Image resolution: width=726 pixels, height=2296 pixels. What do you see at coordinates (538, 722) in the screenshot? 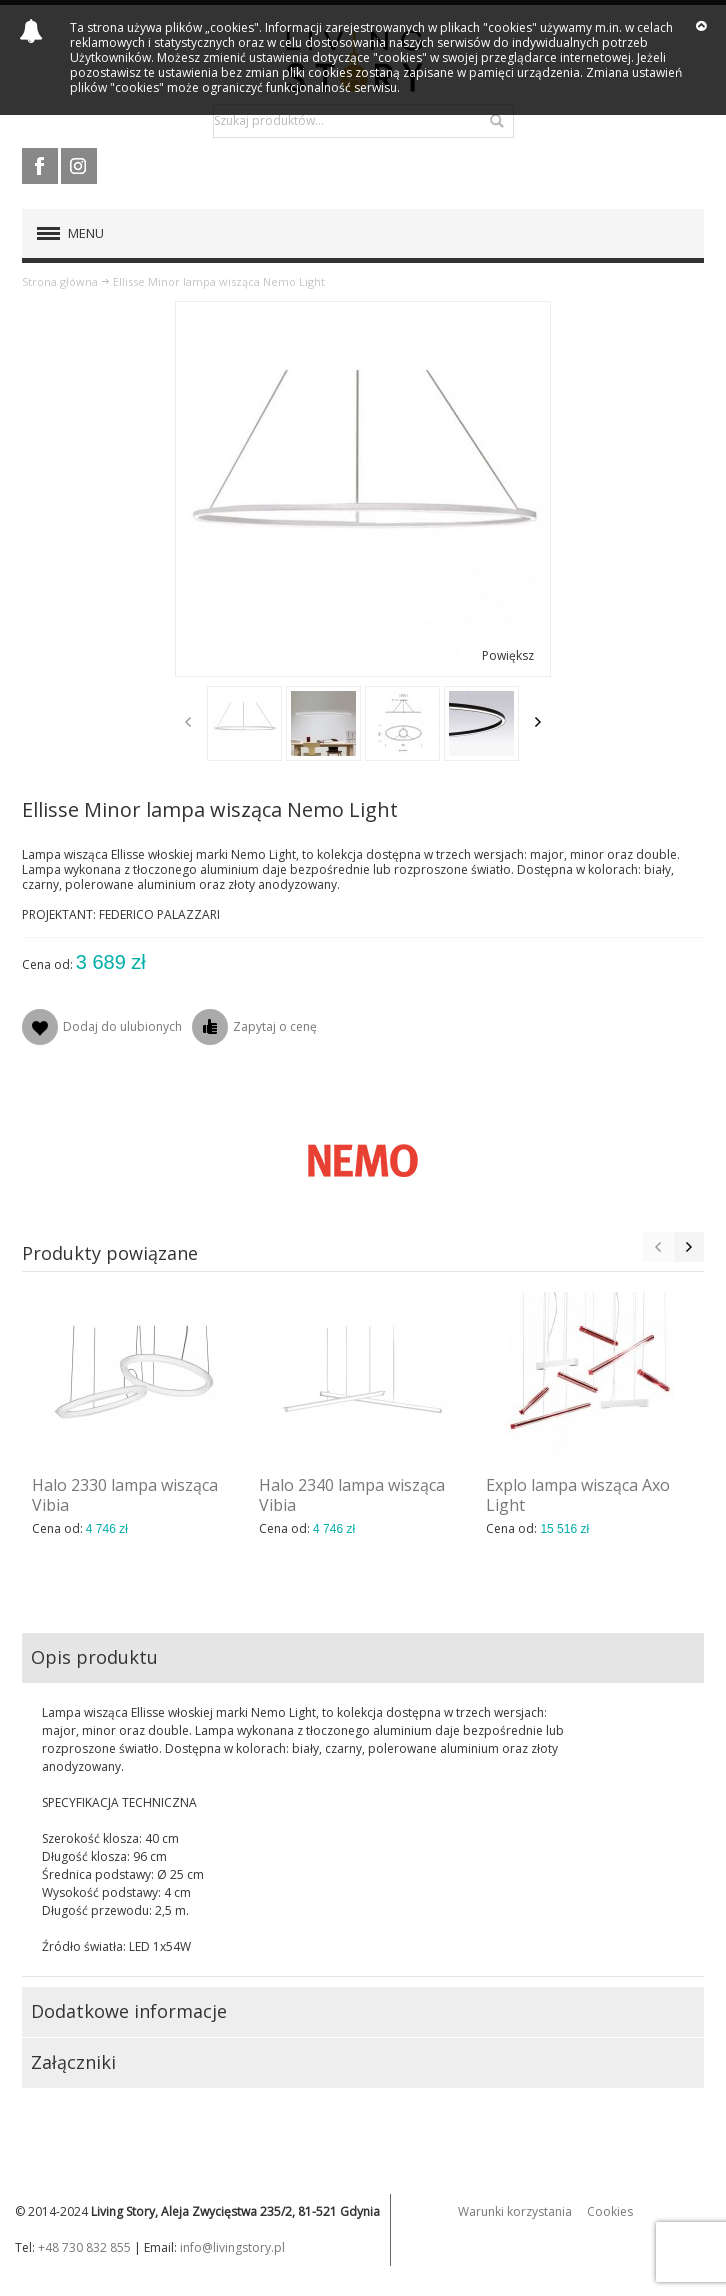
I see `Next` at bounding box center [538, 722].